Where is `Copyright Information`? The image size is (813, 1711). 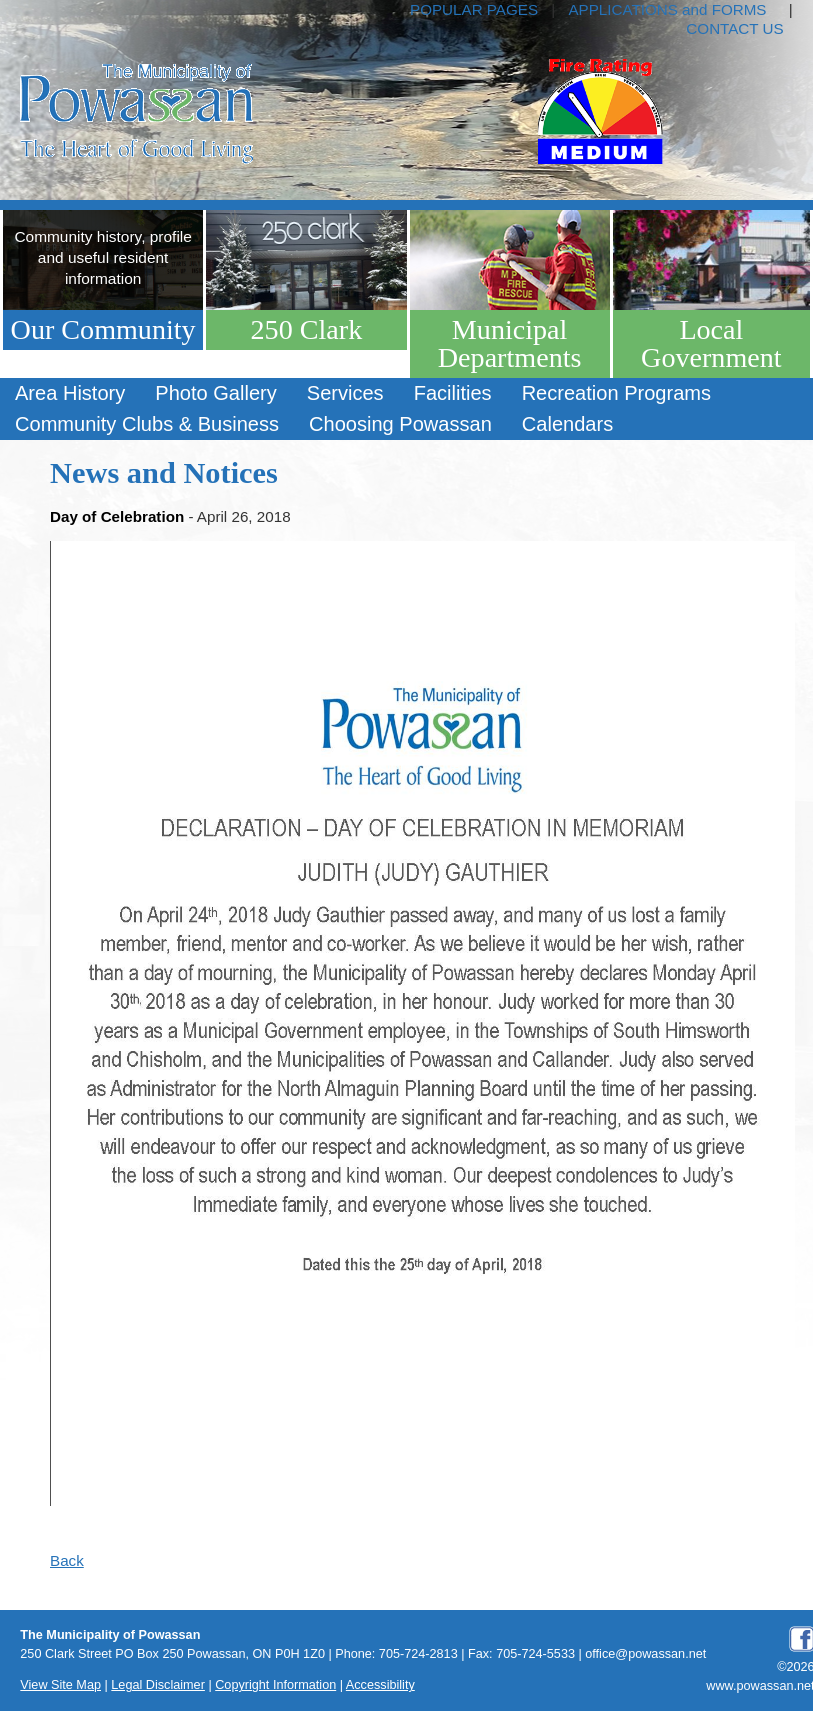
Copyright Information is located at coordinates (275, 1685).